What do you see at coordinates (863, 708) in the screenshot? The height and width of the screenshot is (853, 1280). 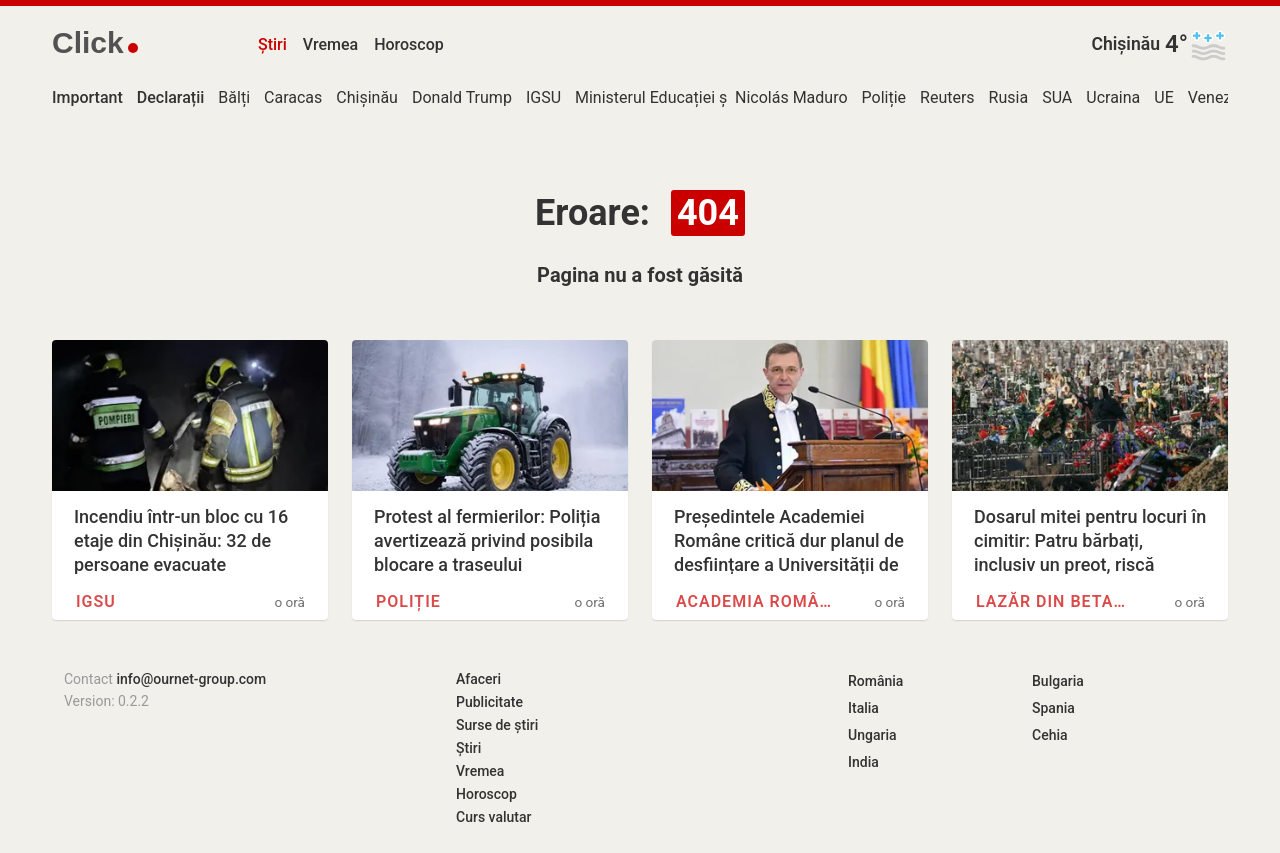 I see `Italia` at bounding box center [863, 708].